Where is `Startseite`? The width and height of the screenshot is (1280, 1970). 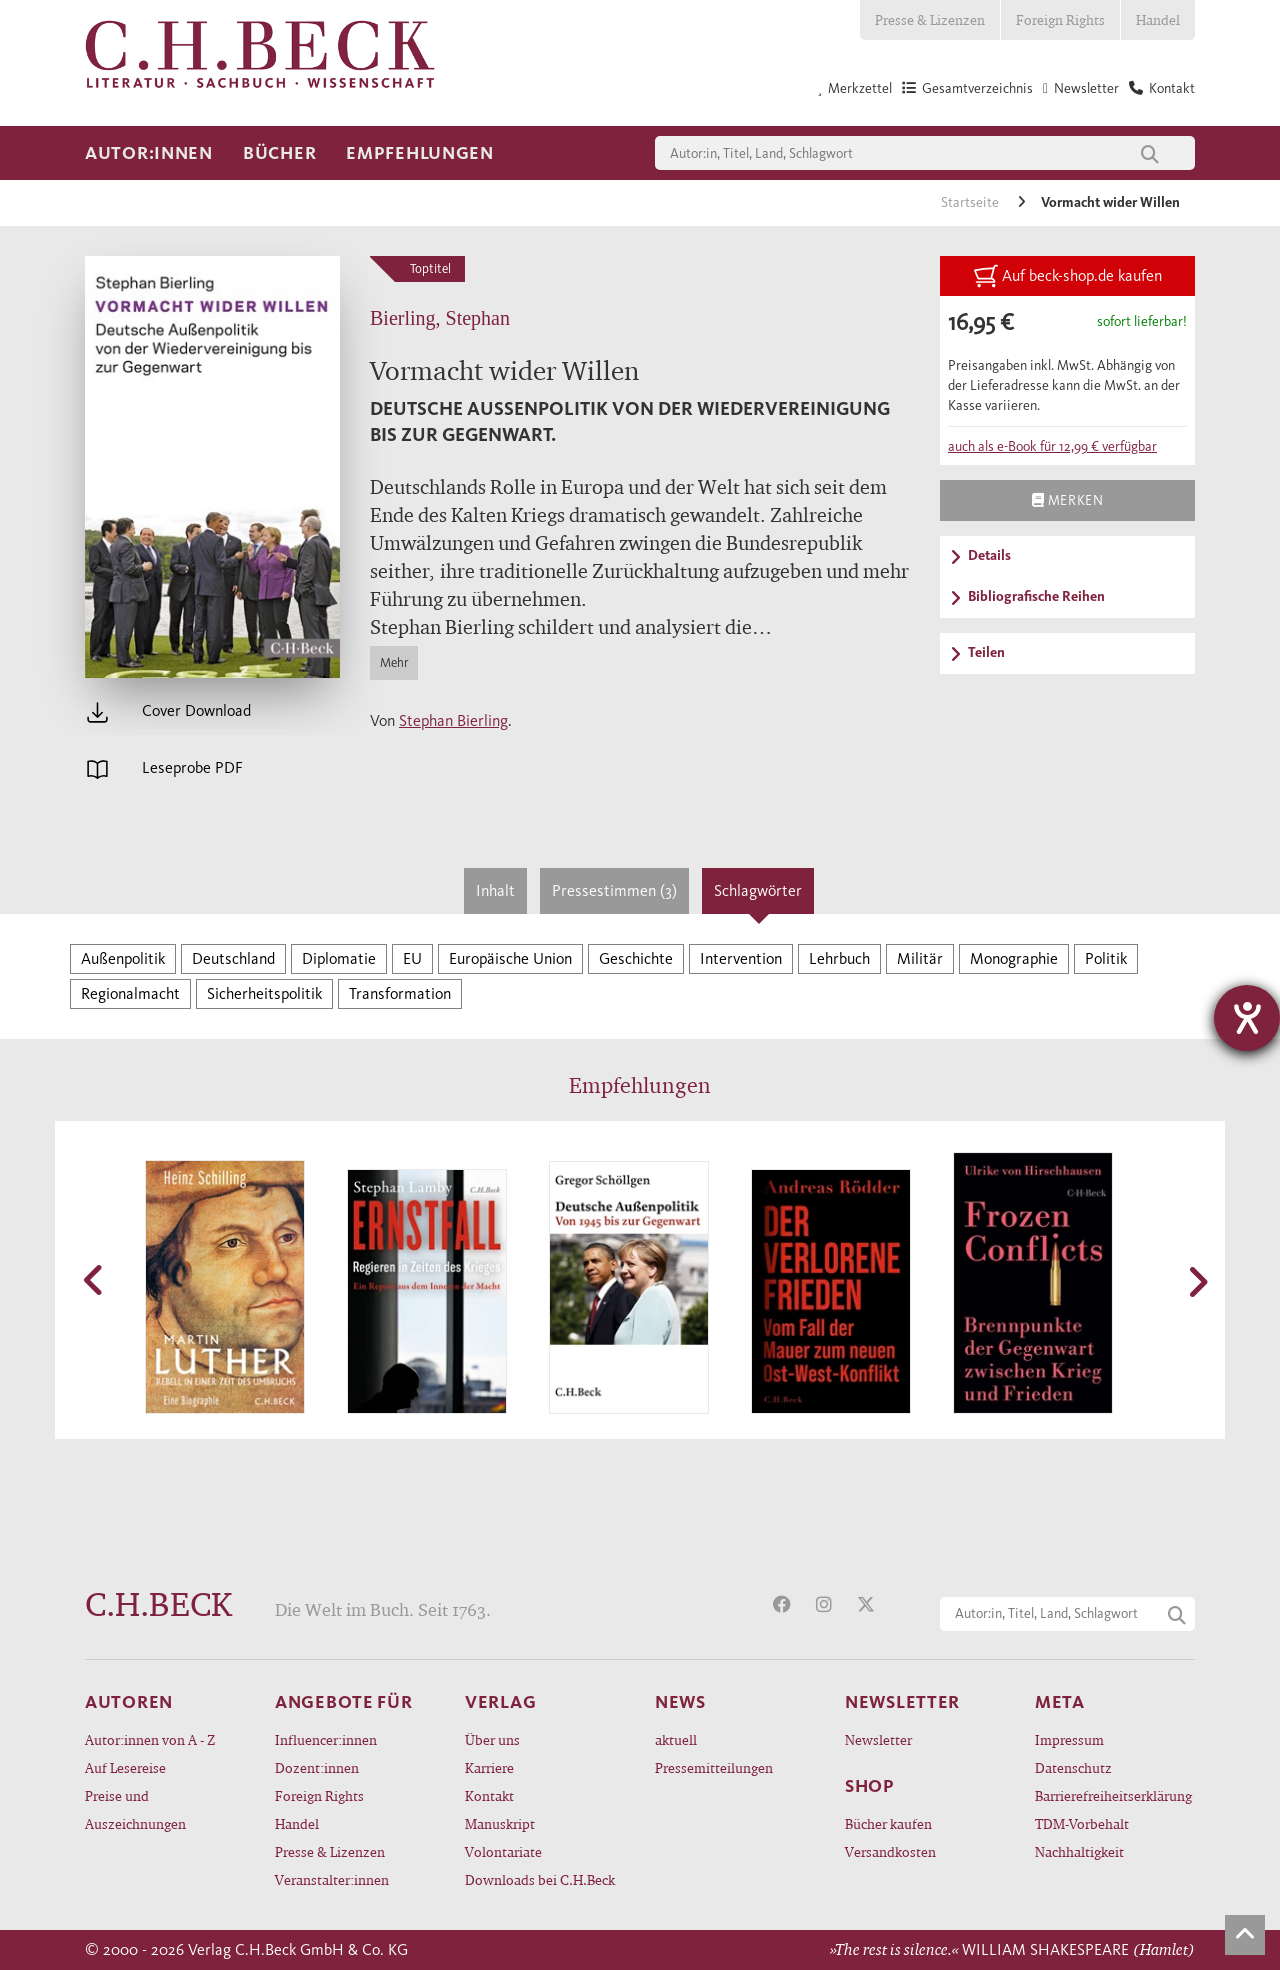
Startseite is located at coordinates (971, 202).